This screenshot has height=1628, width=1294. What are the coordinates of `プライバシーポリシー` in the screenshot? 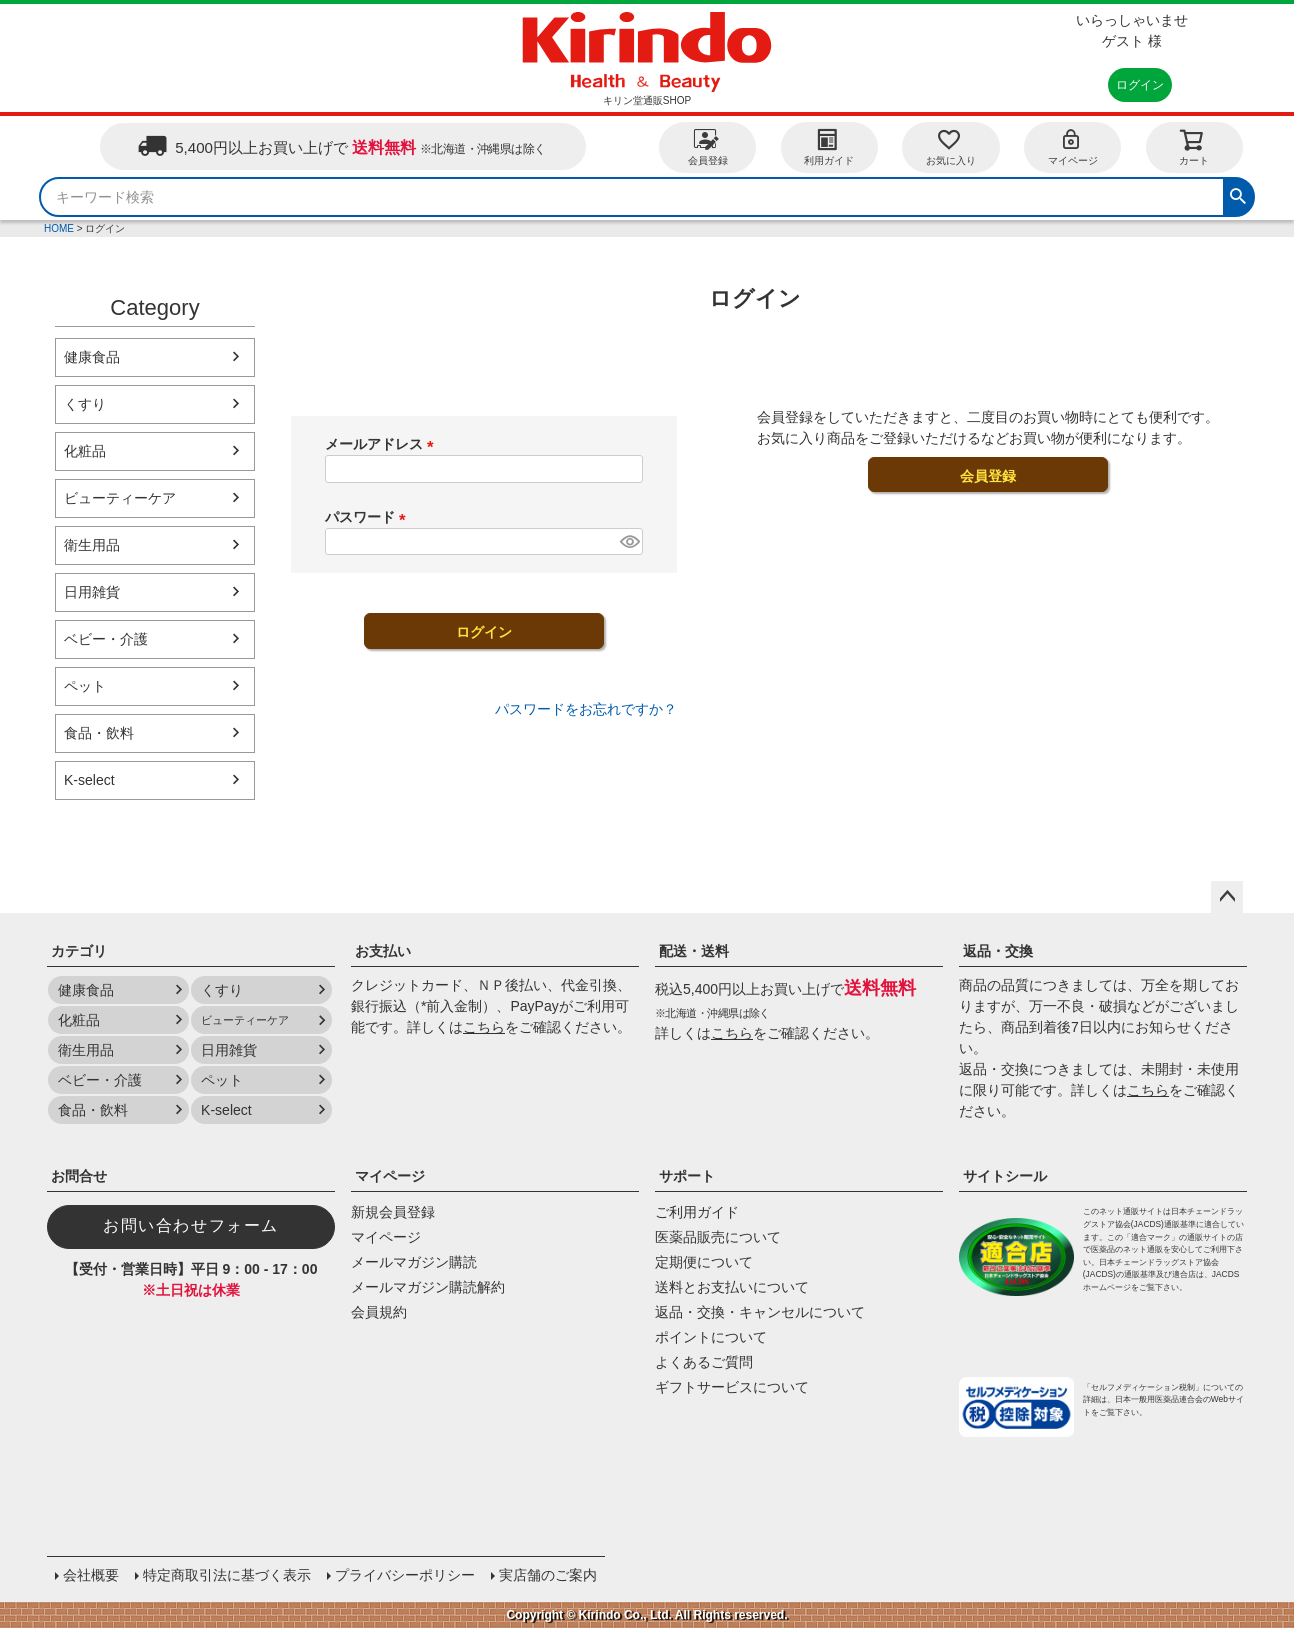 It's located at (405, 1575).